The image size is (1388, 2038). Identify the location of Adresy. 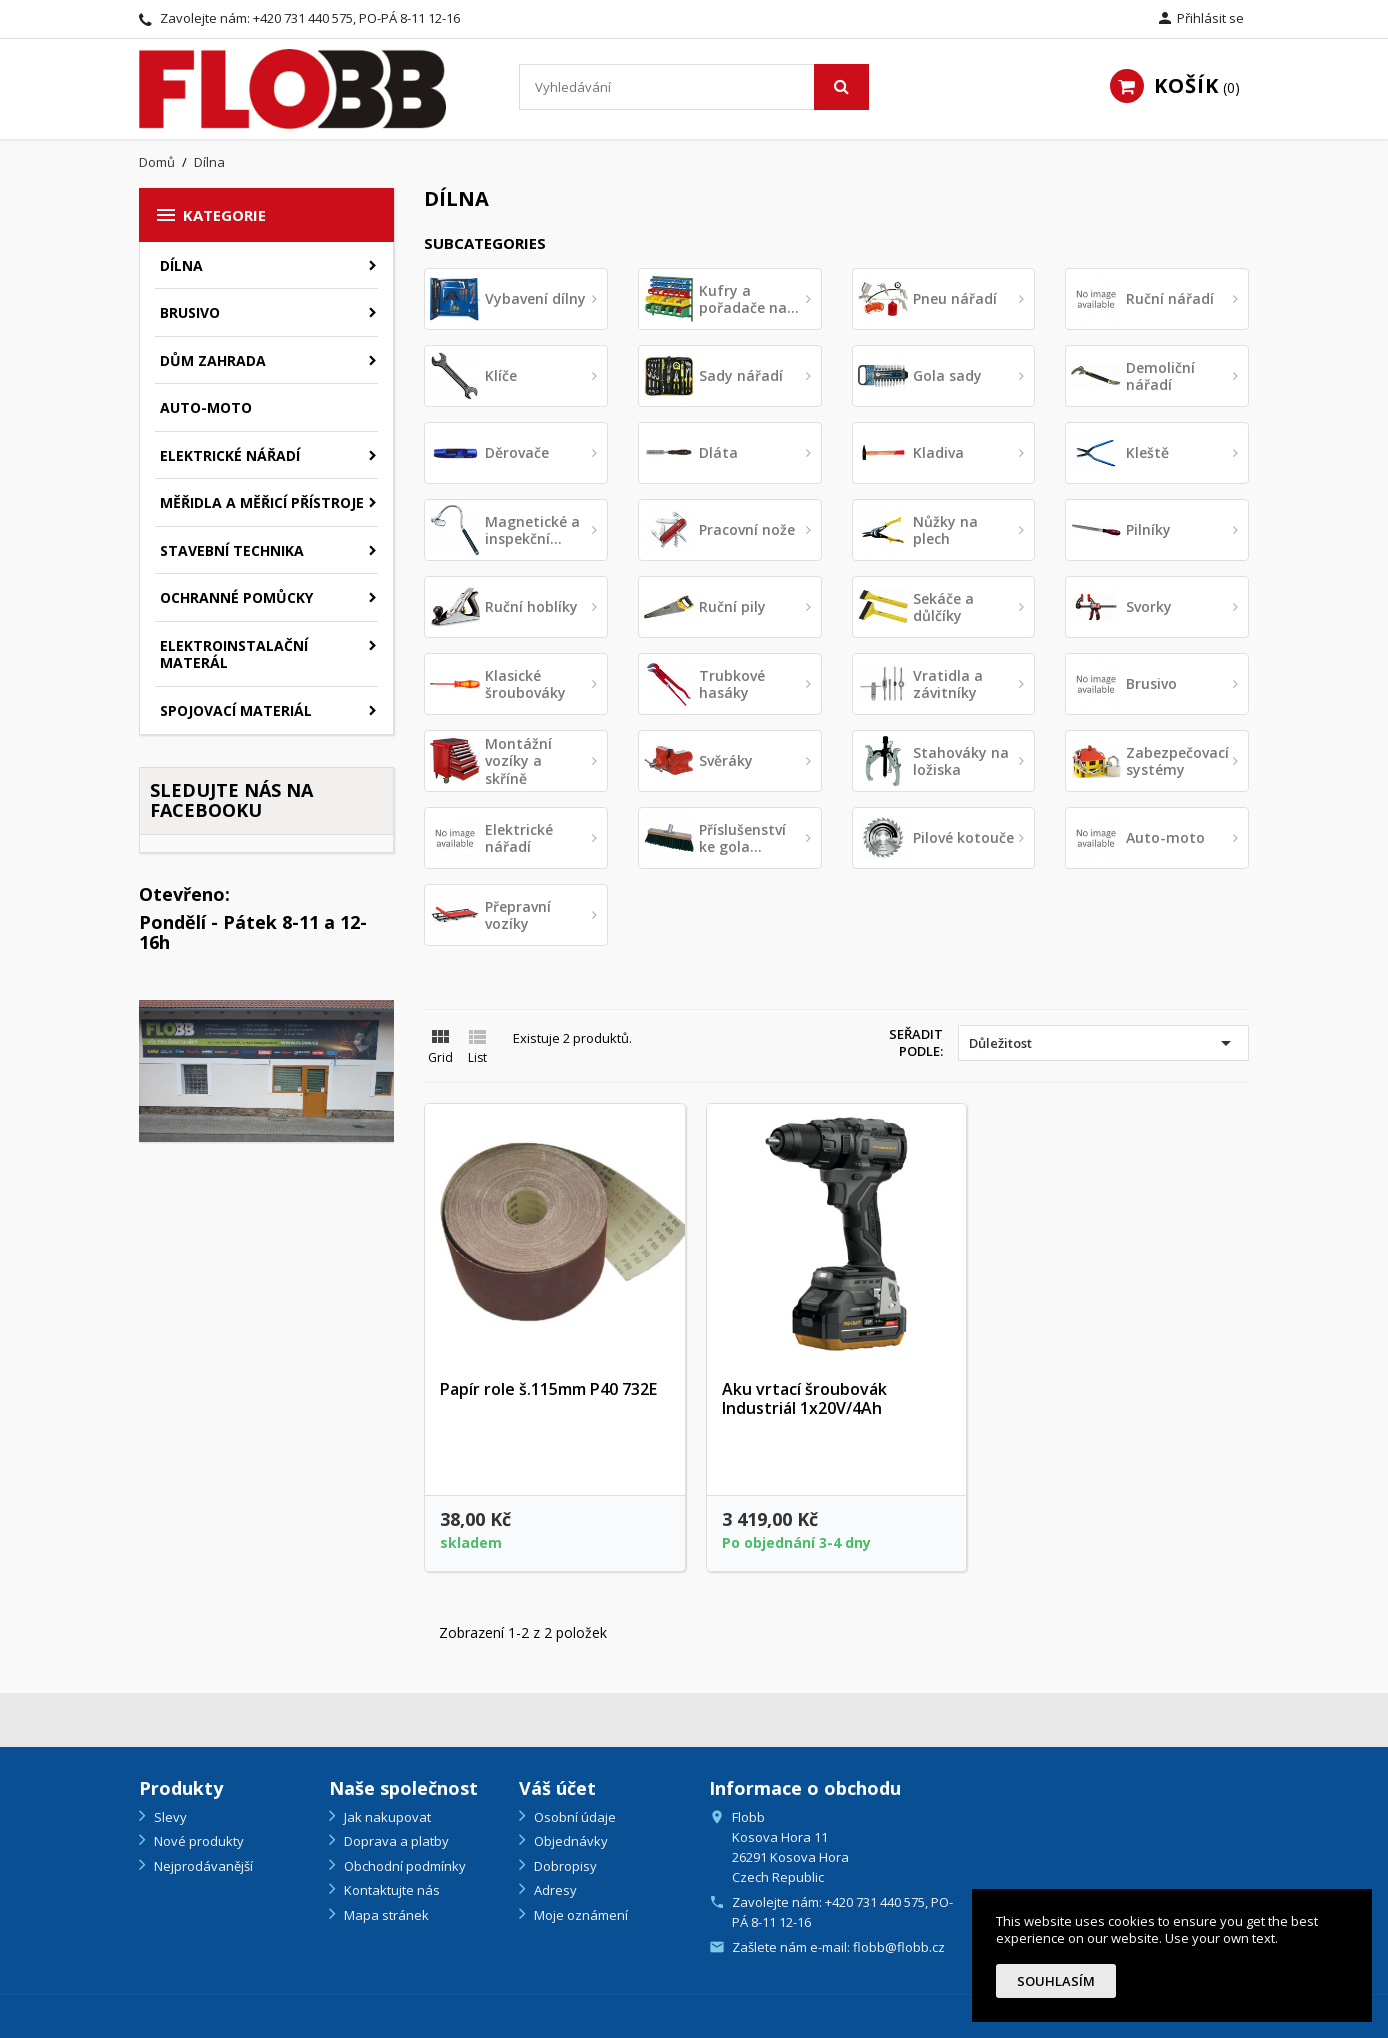
(554, 1890).